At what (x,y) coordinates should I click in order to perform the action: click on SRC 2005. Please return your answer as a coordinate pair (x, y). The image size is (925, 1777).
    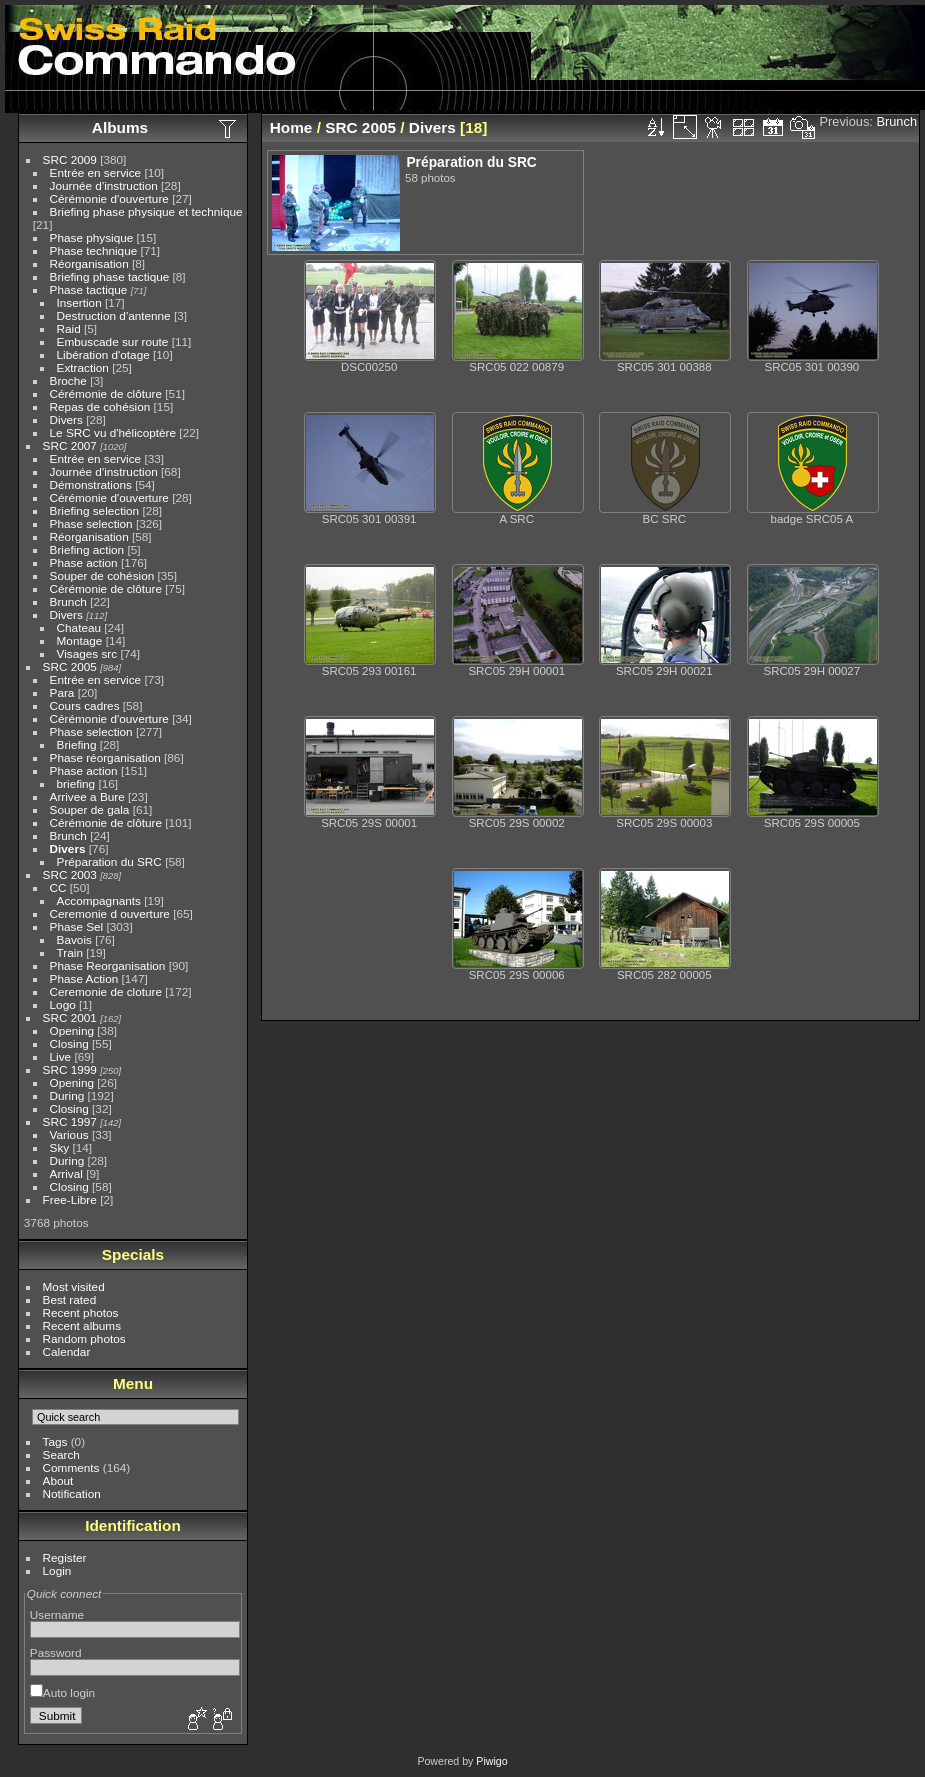
    Looking at the image, I should click on (70, 666).